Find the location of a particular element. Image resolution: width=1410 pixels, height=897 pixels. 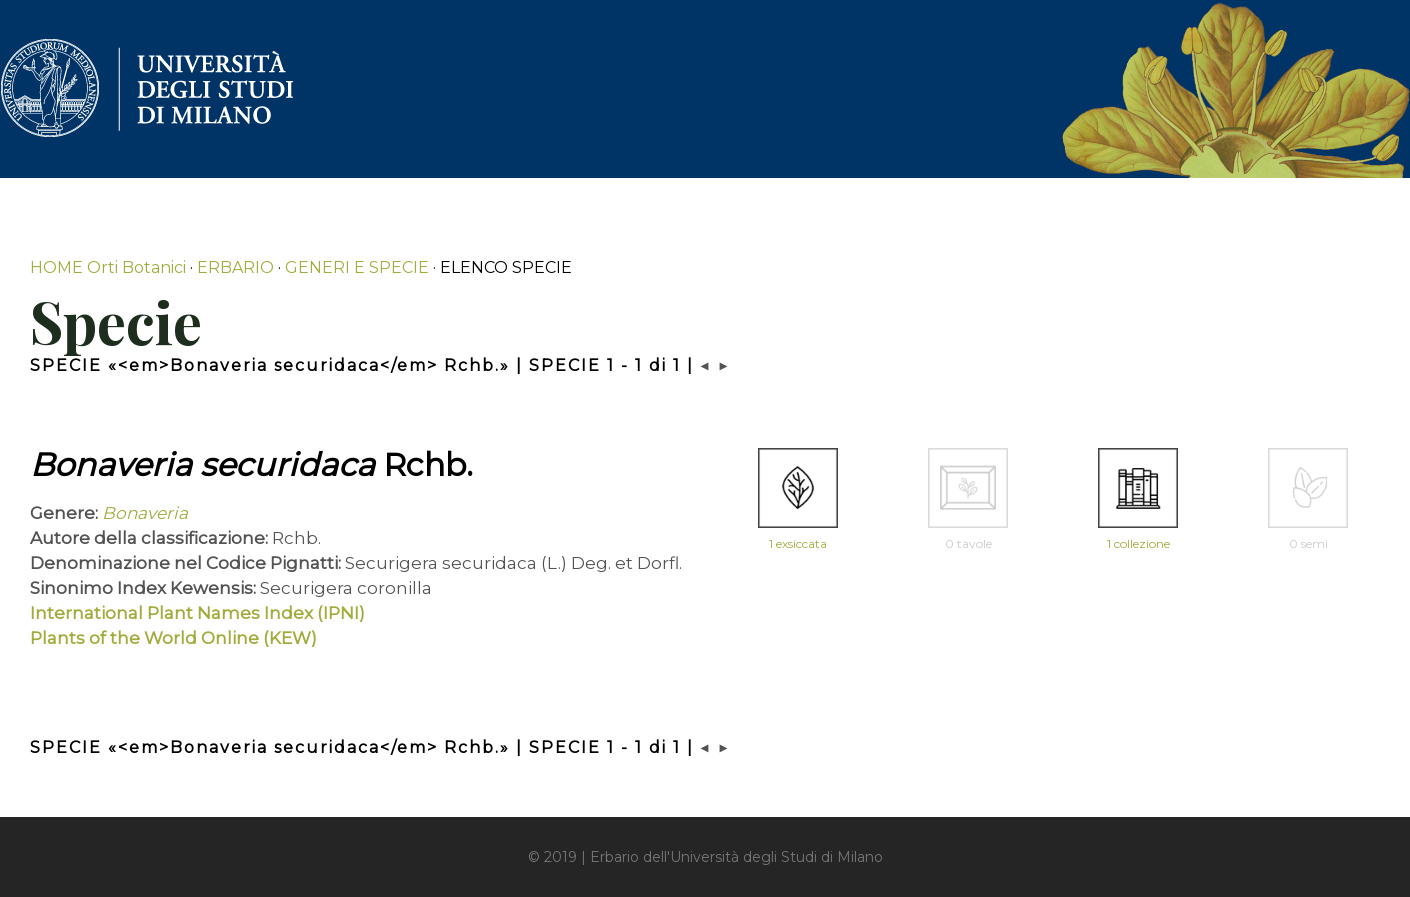

HOME Orti Botanici is located at coordinates (108, 267).